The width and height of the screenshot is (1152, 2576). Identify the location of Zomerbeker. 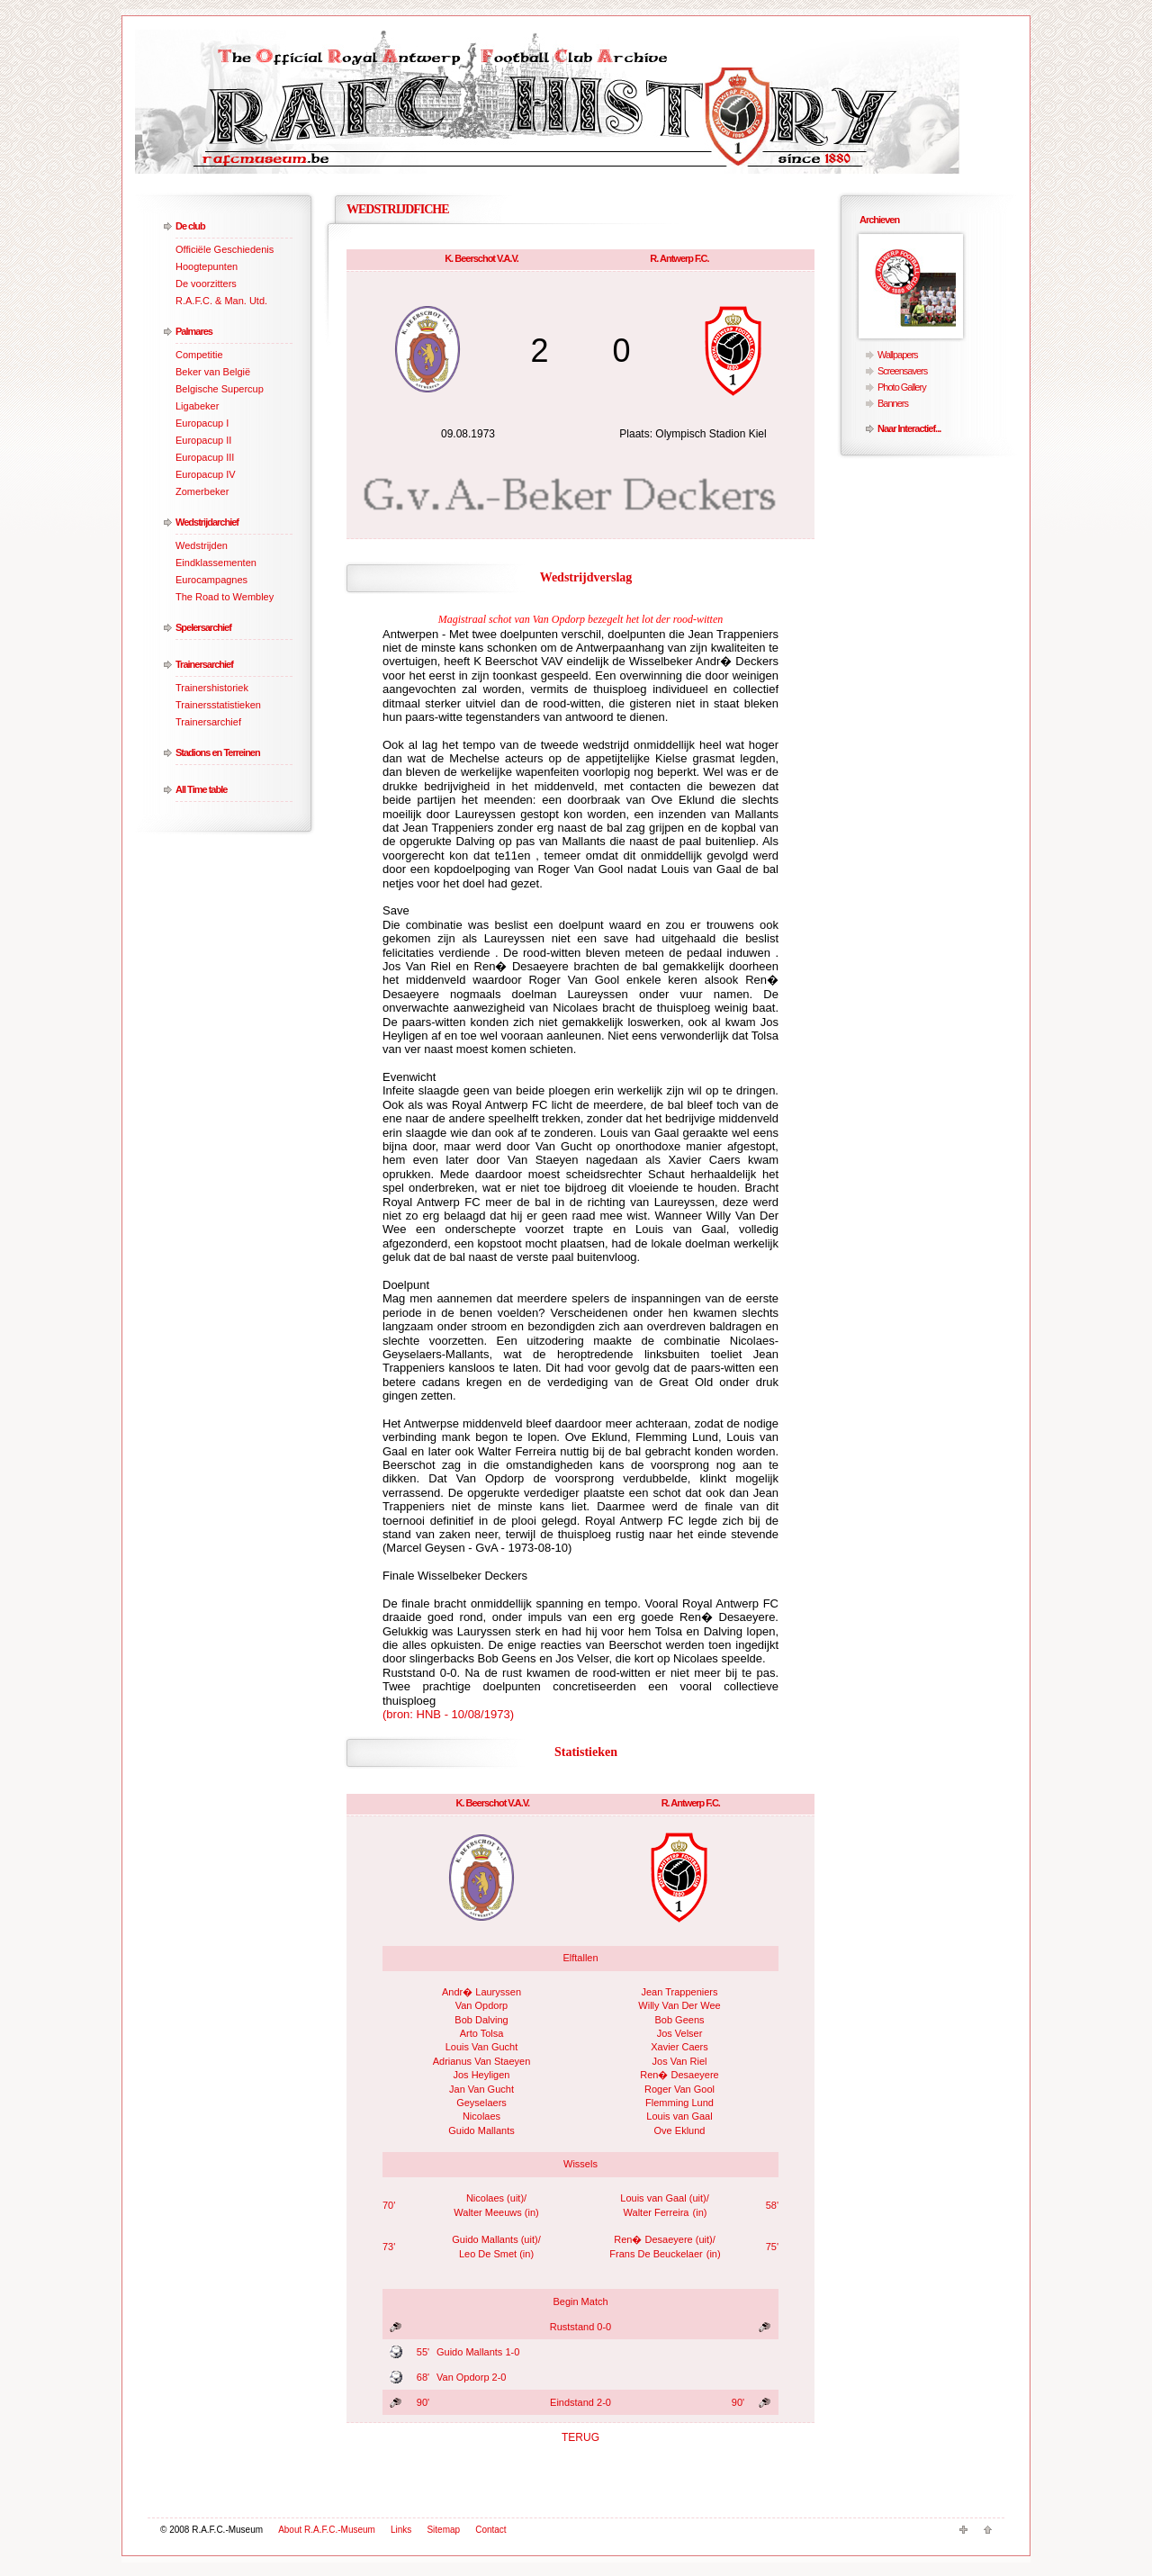
(202, 491).